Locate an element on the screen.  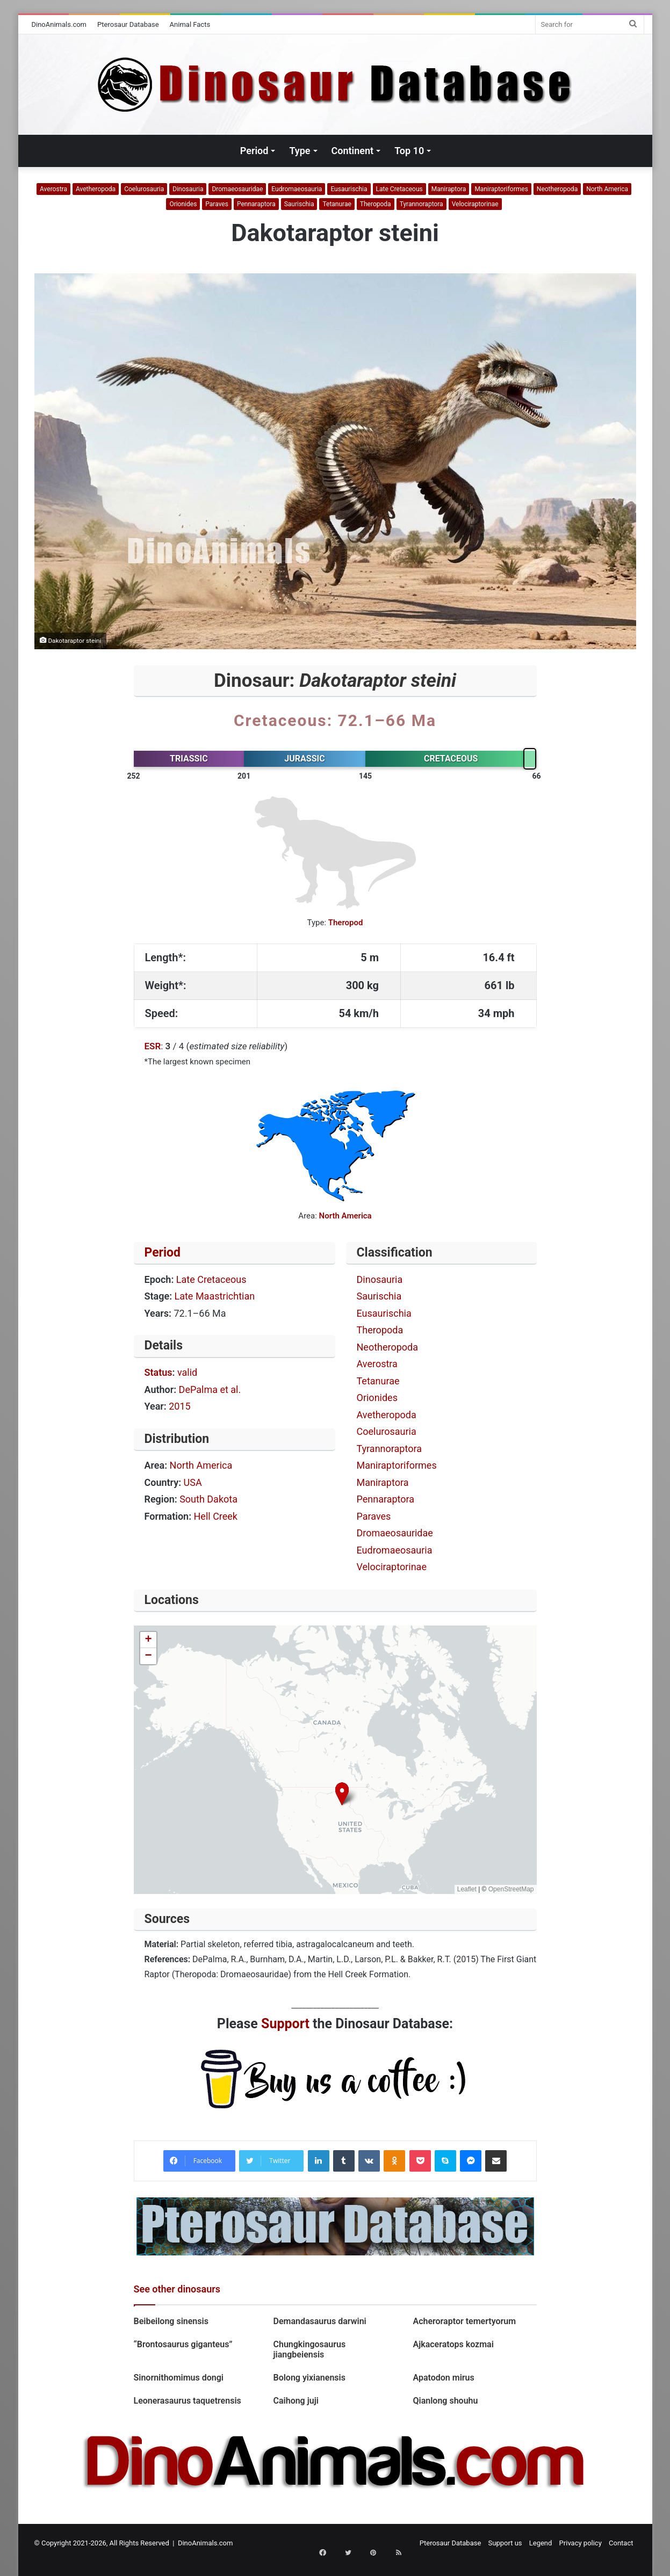
Theropod is located at coordinates (345, 922).